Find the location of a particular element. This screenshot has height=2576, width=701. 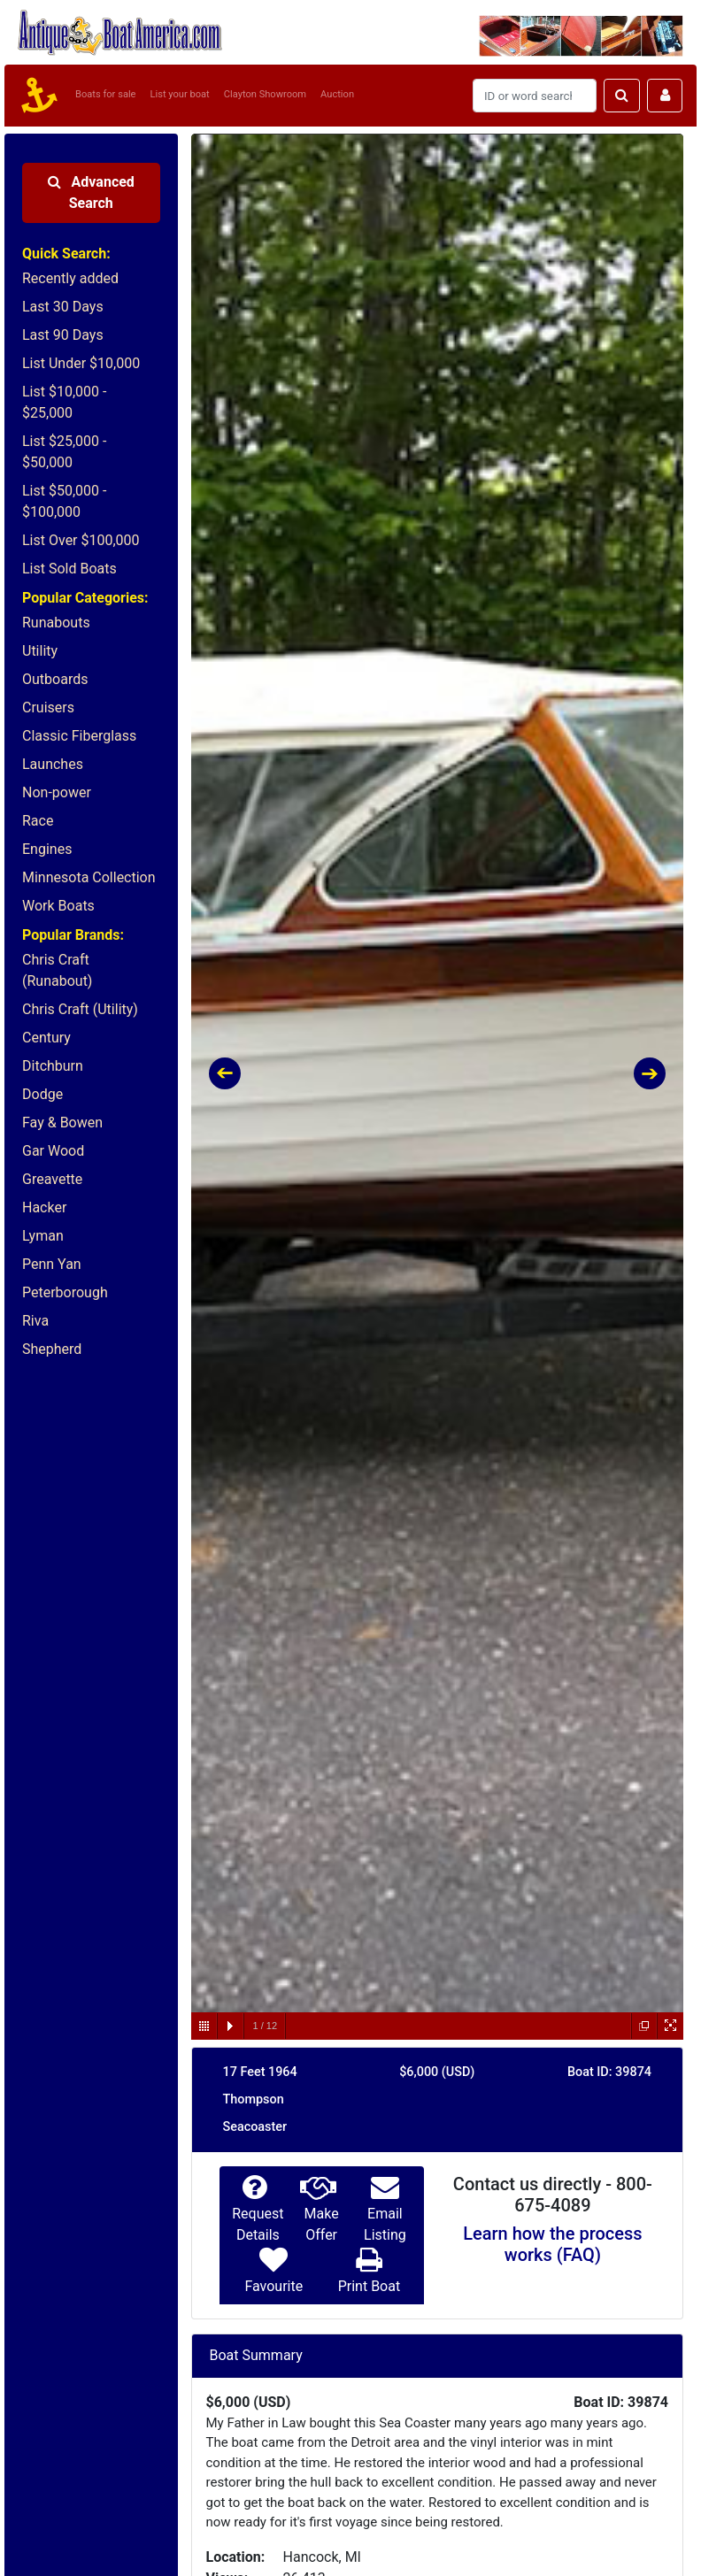

List your boat is located at coordinates (180, 94).